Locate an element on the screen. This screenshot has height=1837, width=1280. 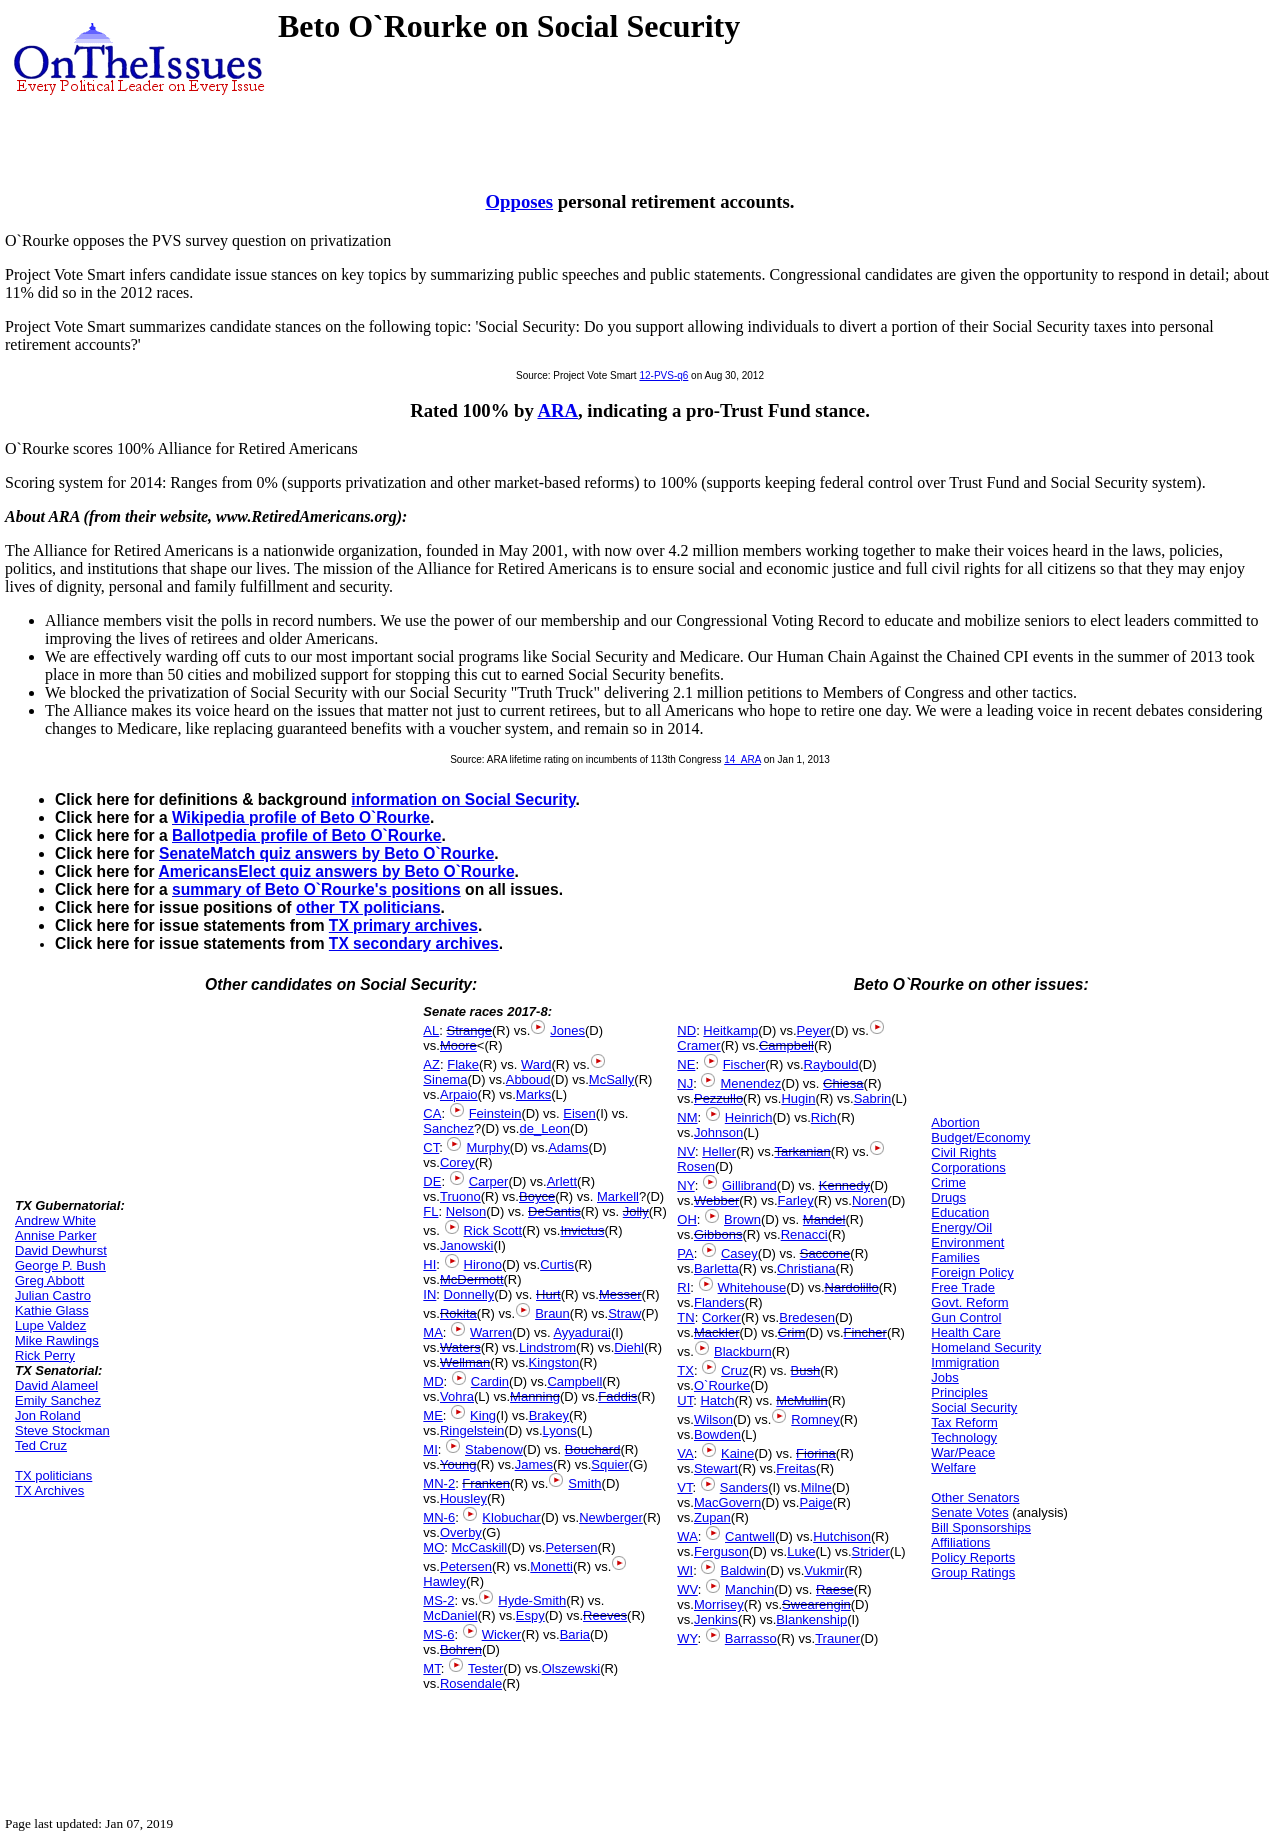
TX Archives is located at coordinates (49, 1490).